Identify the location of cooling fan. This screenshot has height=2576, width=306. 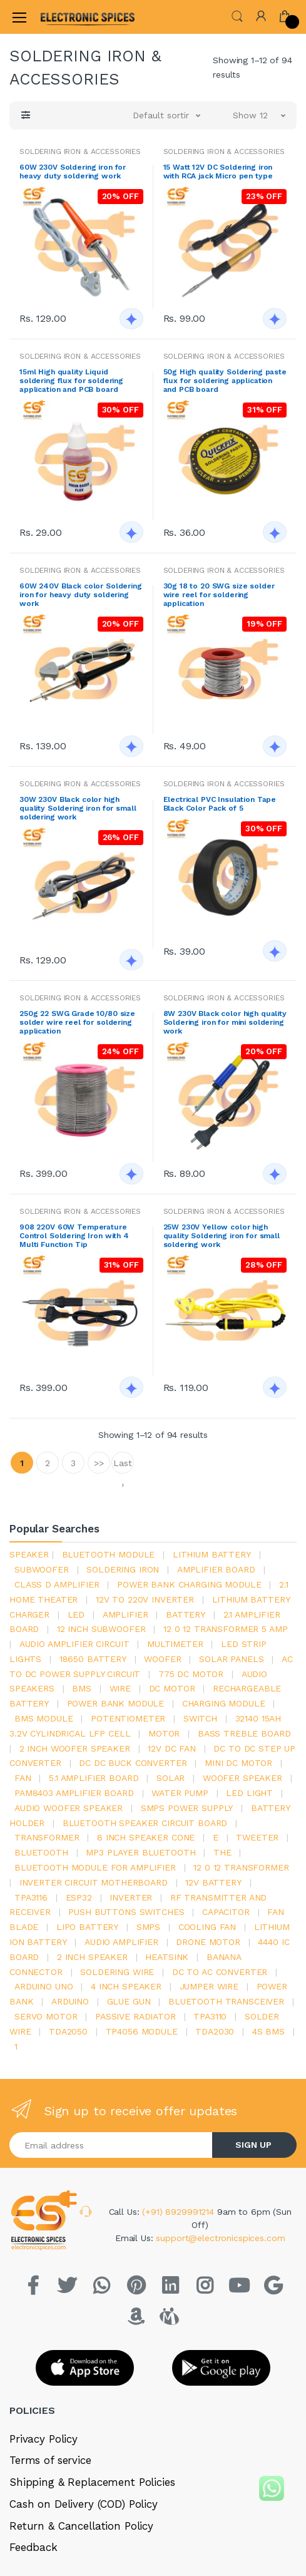
(207, 1927).